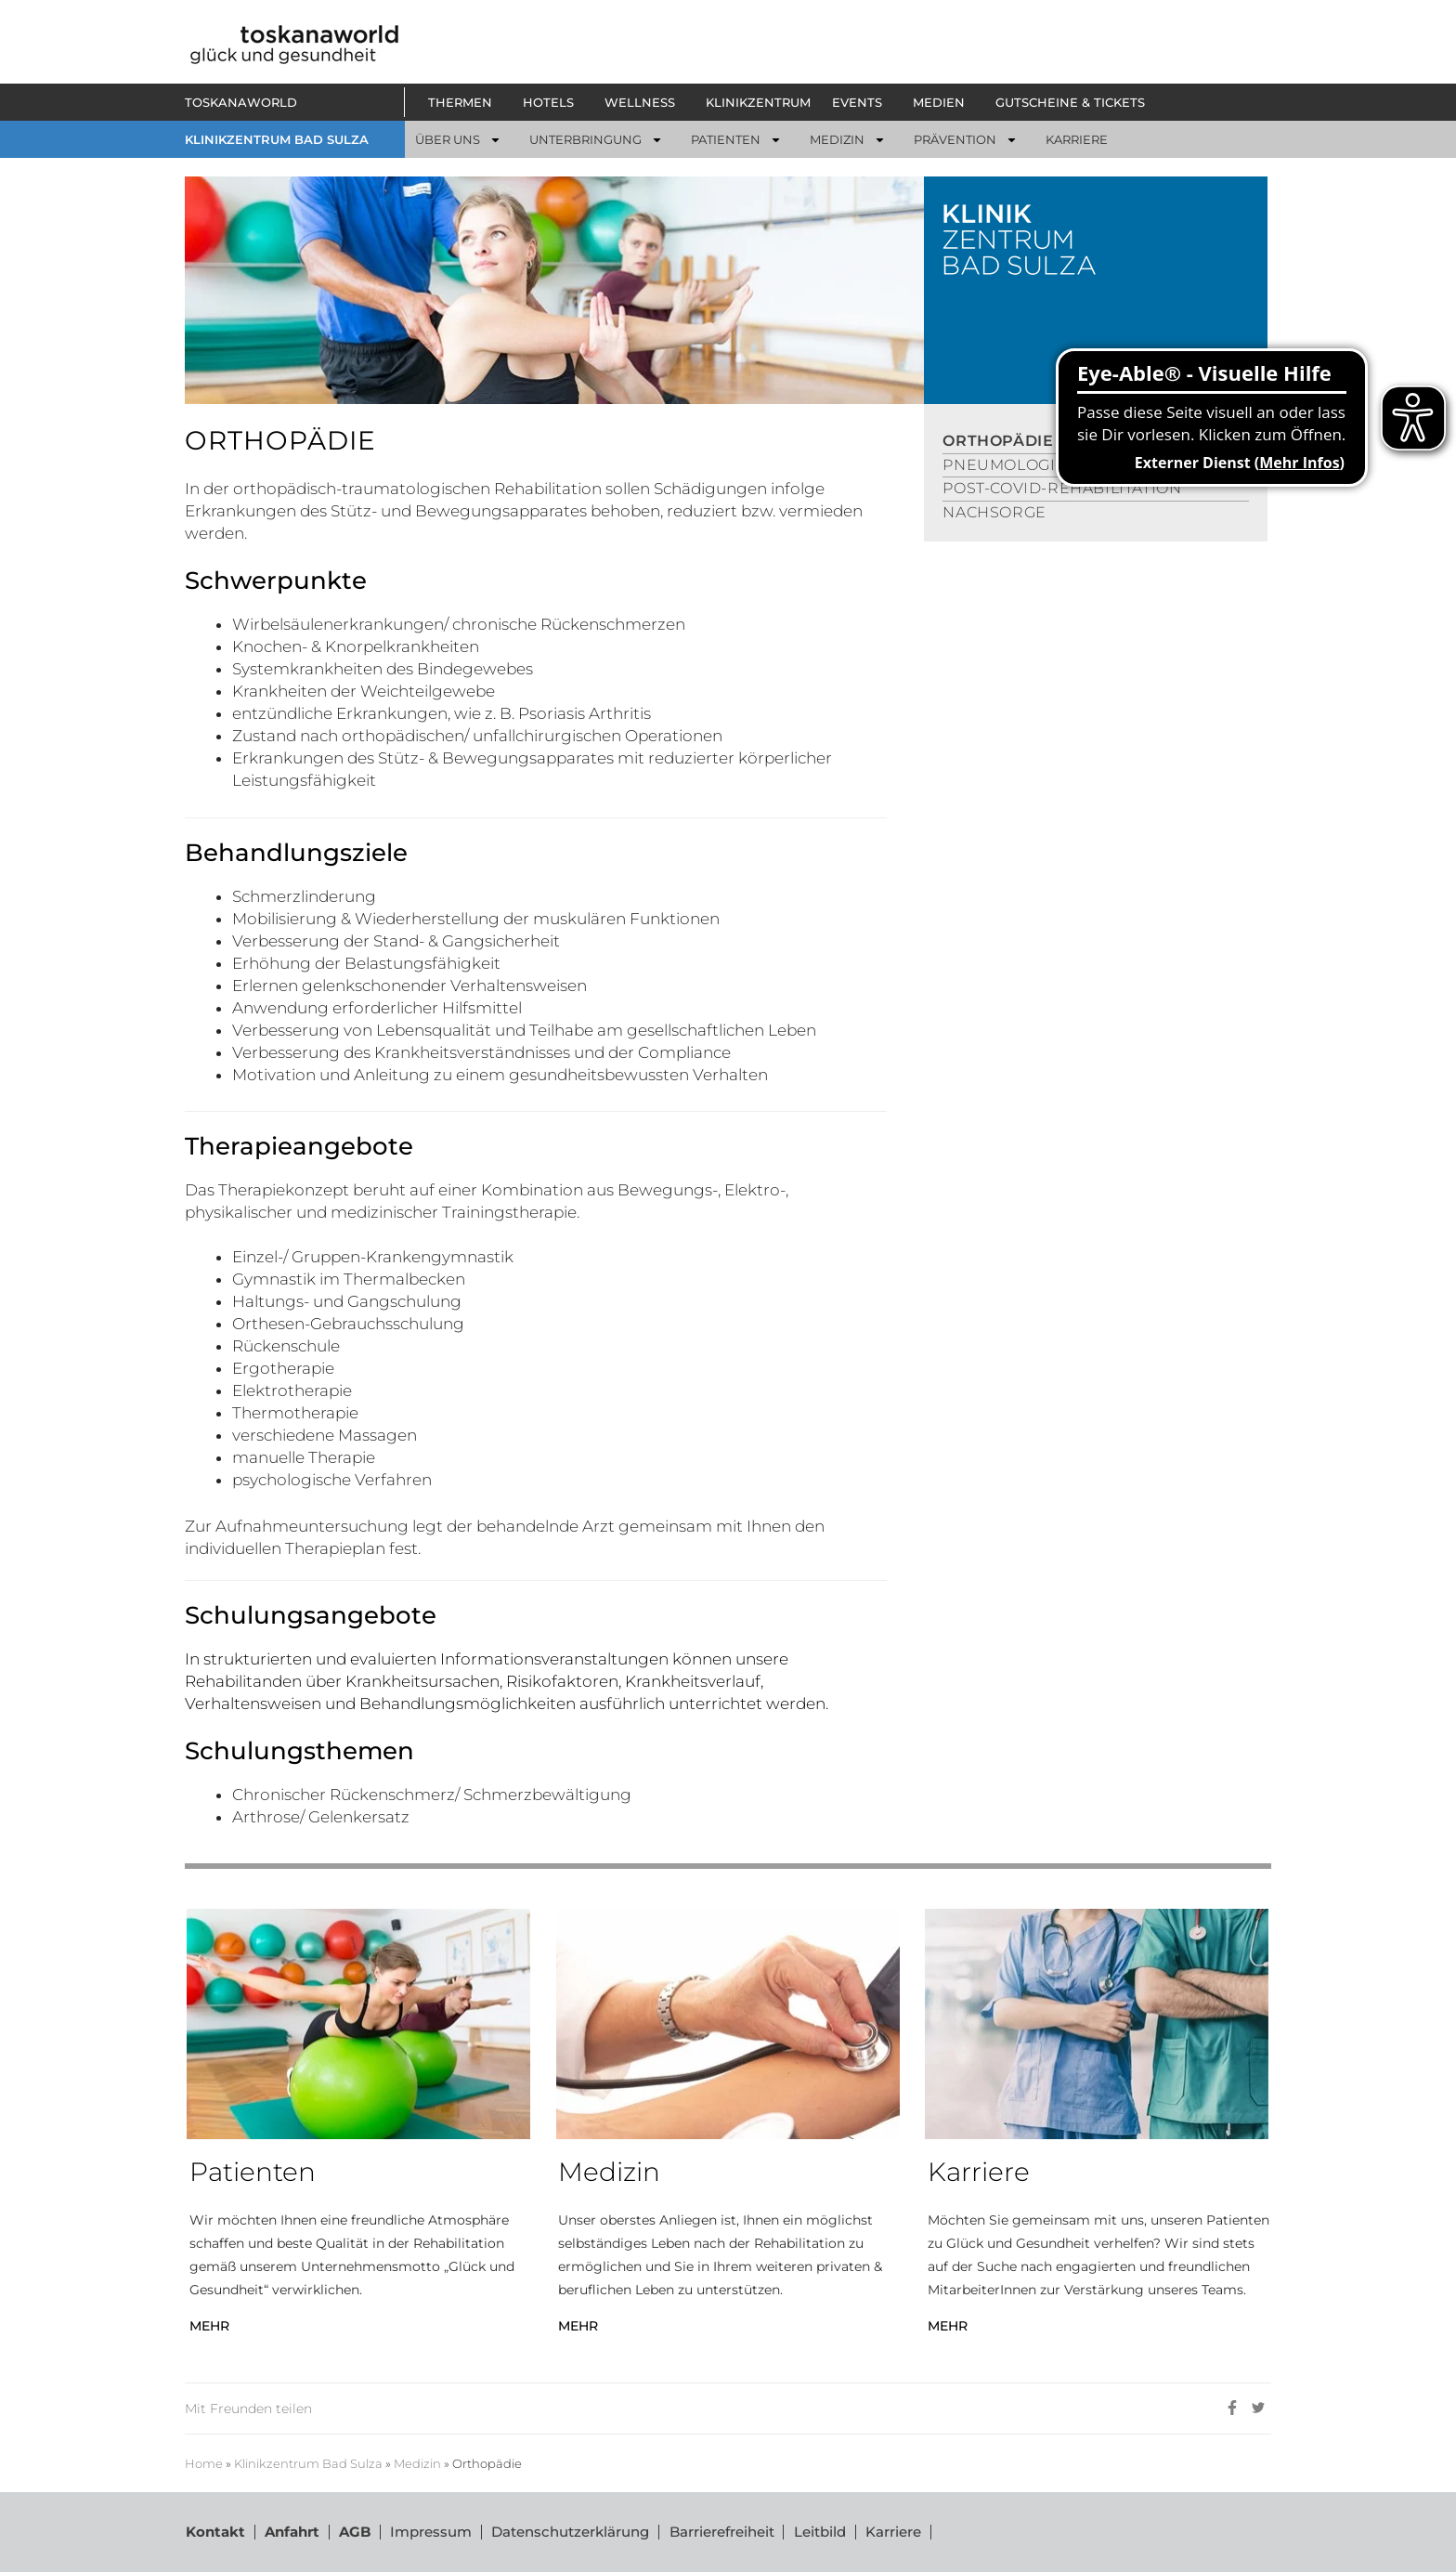 The width and height of the screenshot is (1456, 2572). What do you see at coordinates (818, 2531) in the screenshot?
I see `Leitbild` at bounding box center [818, 2531].